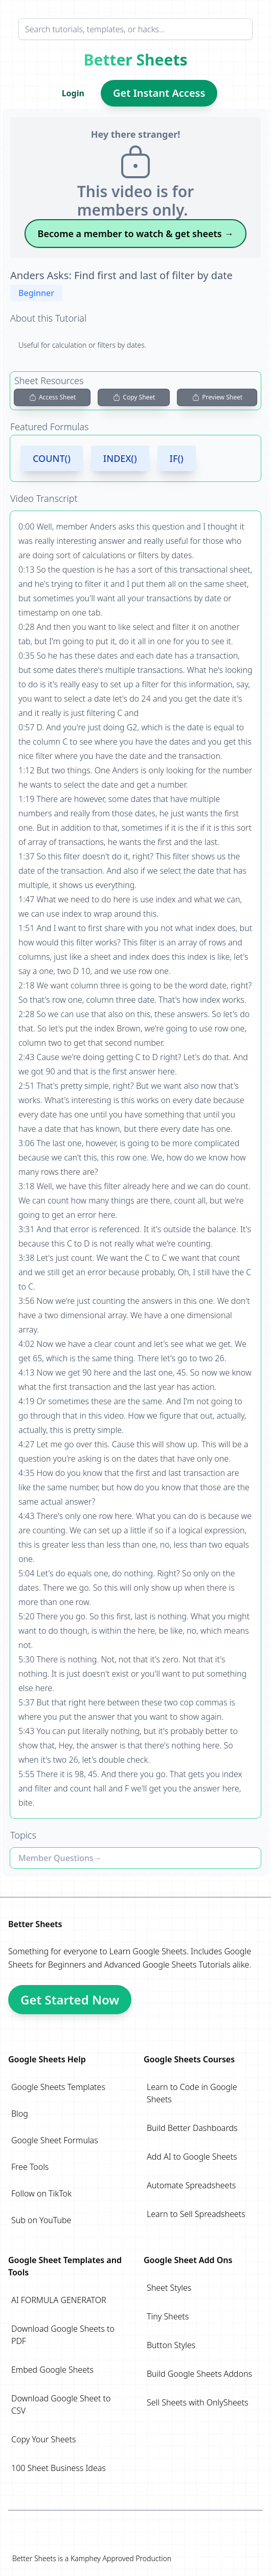 The width and height of the screenshot is (271, 2576). I want to click on Copy Your Sheets, so click(43, 2439).